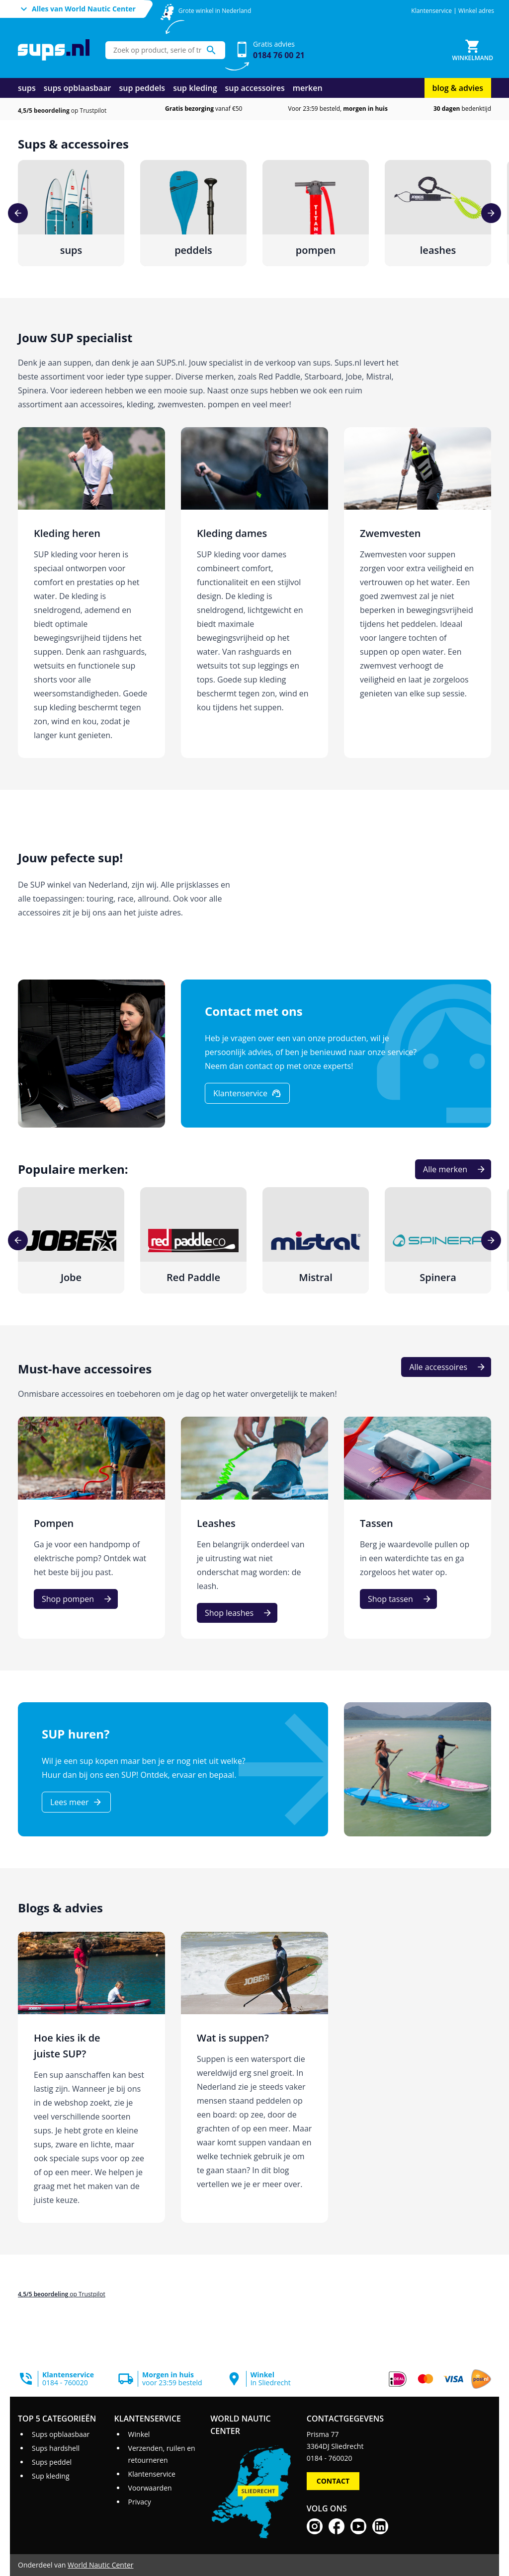  What do you see at coordinates (77, 87) in the screenshot?
I see `sups opblaasbaar` at bounding box center [77, 87].